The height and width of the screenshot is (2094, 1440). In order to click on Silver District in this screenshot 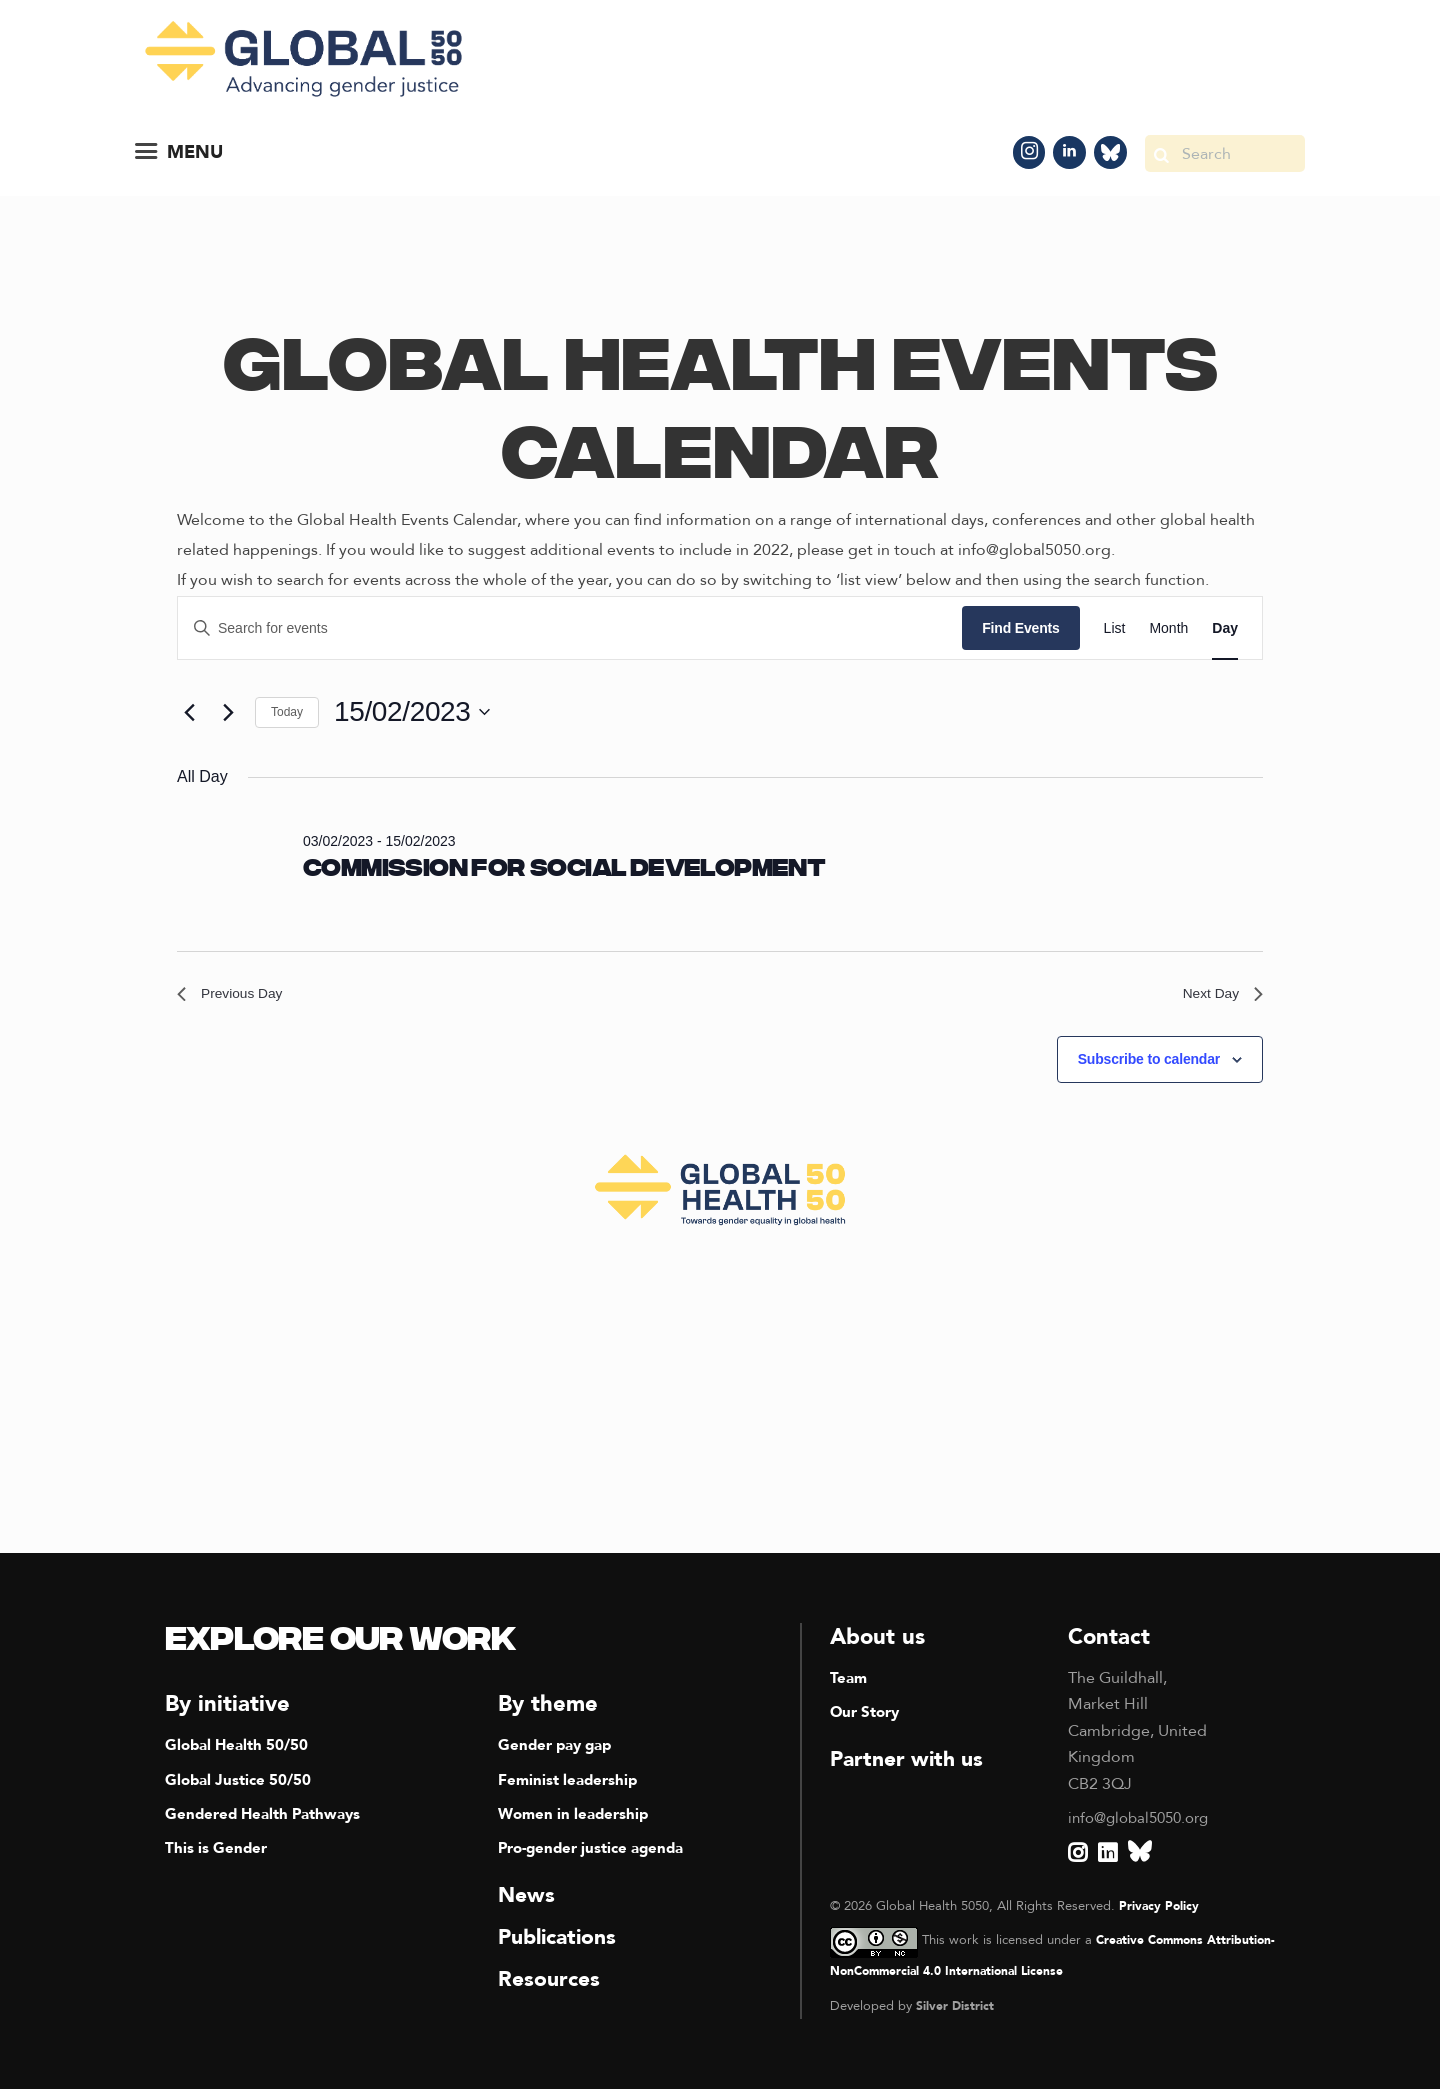, I will do `click(955, 2011)`.